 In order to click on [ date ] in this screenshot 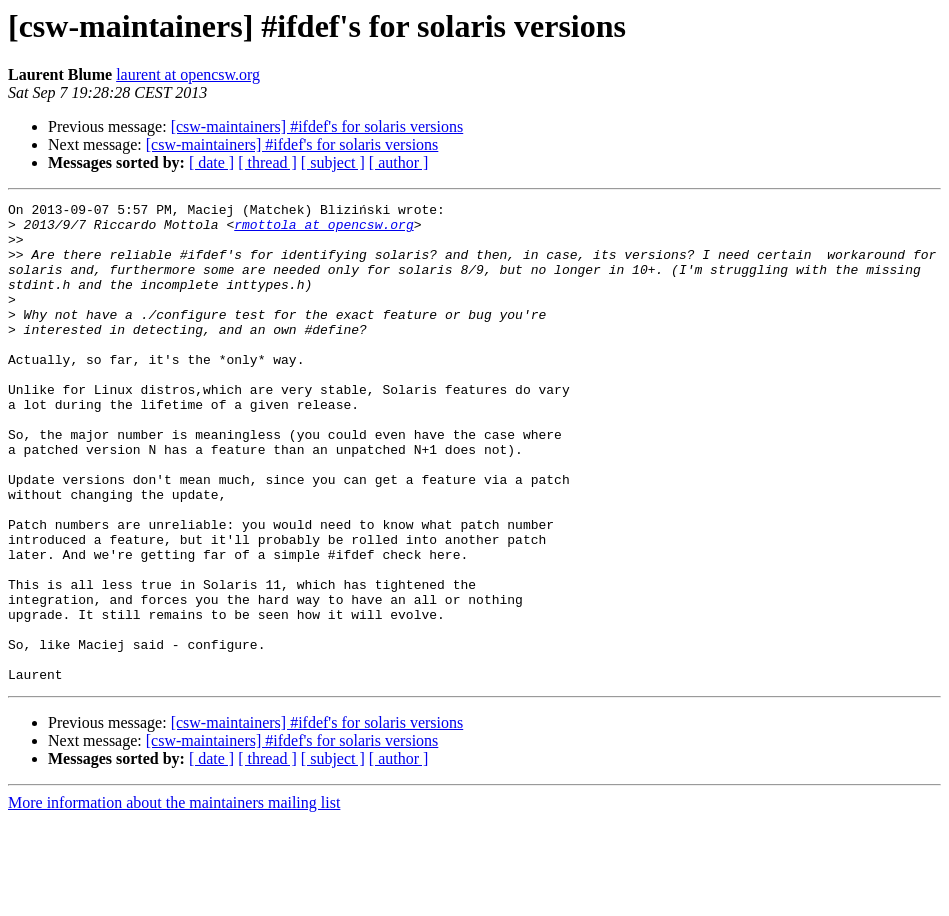, I will do `click(211, 162)`.